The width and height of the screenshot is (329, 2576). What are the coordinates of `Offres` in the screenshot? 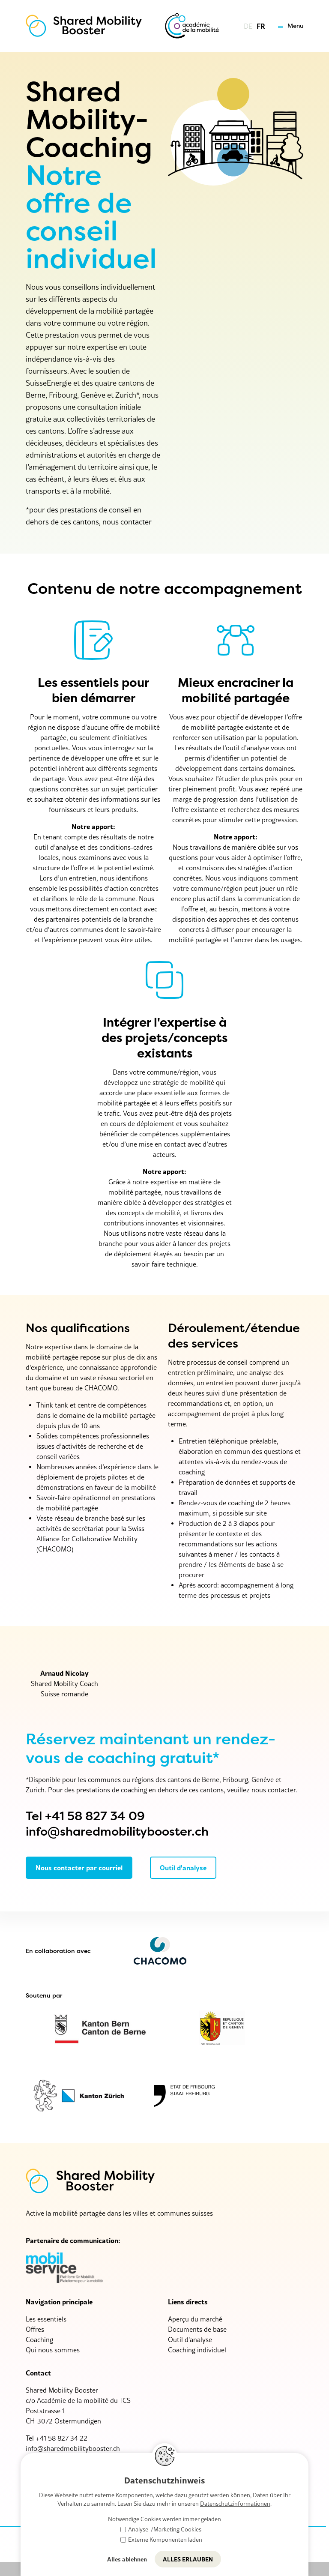 It's located at (35, 2329).